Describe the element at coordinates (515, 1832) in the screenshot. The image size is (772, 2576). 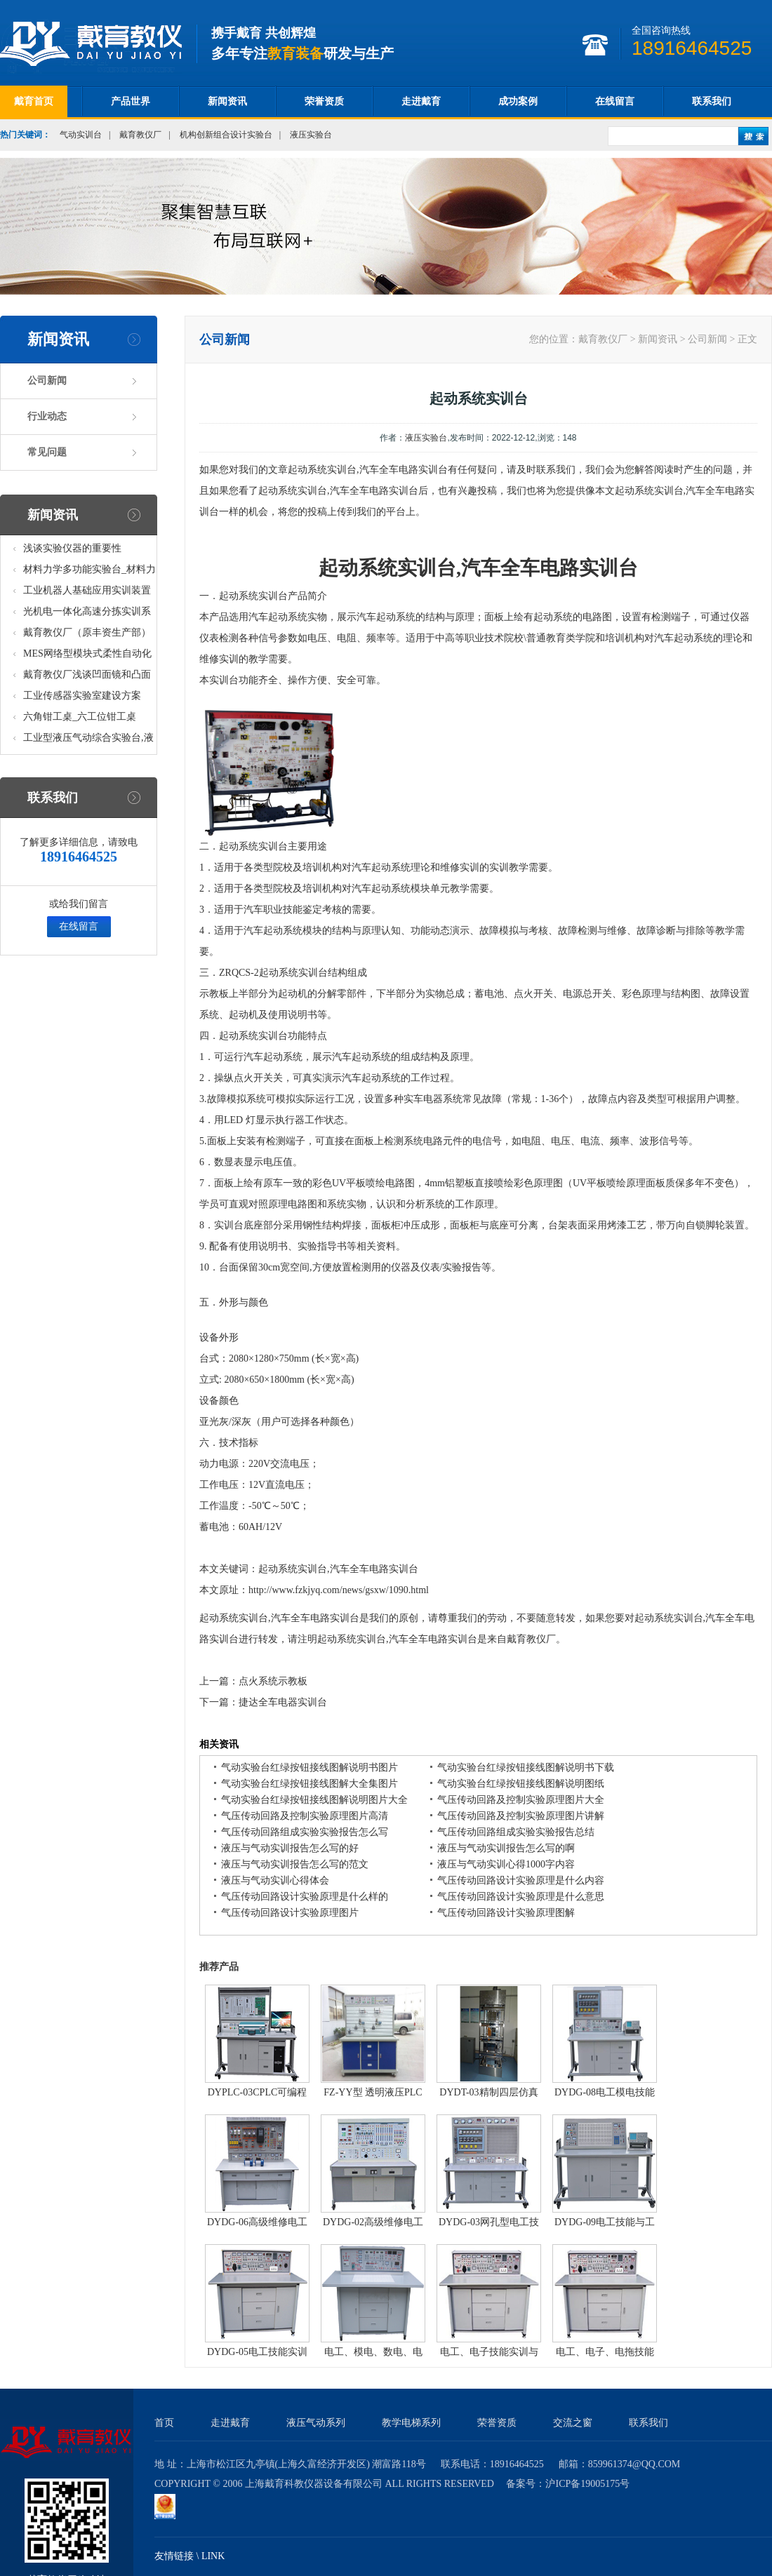
I see `气压传动回路组成实验实验报告总结` at that location.